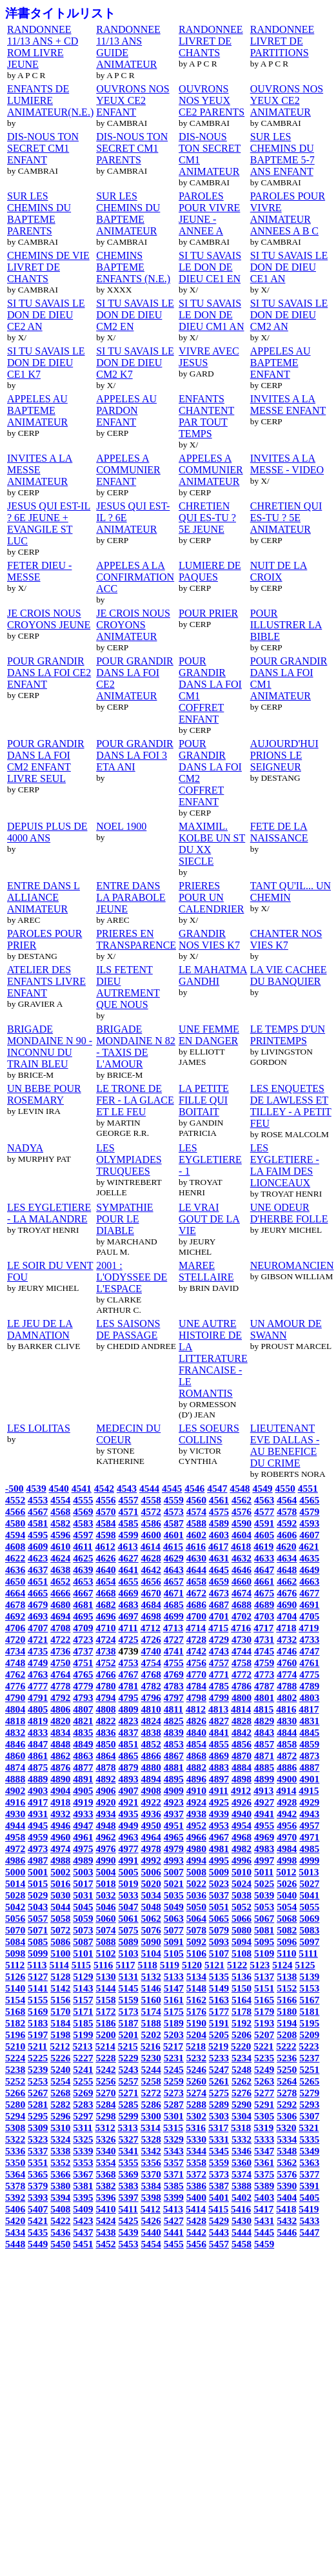 The height and width of the screenshot is (2576, 336). Describe the element at coordinates (219, 1976) in the screenshot. I see `5135` at that location.